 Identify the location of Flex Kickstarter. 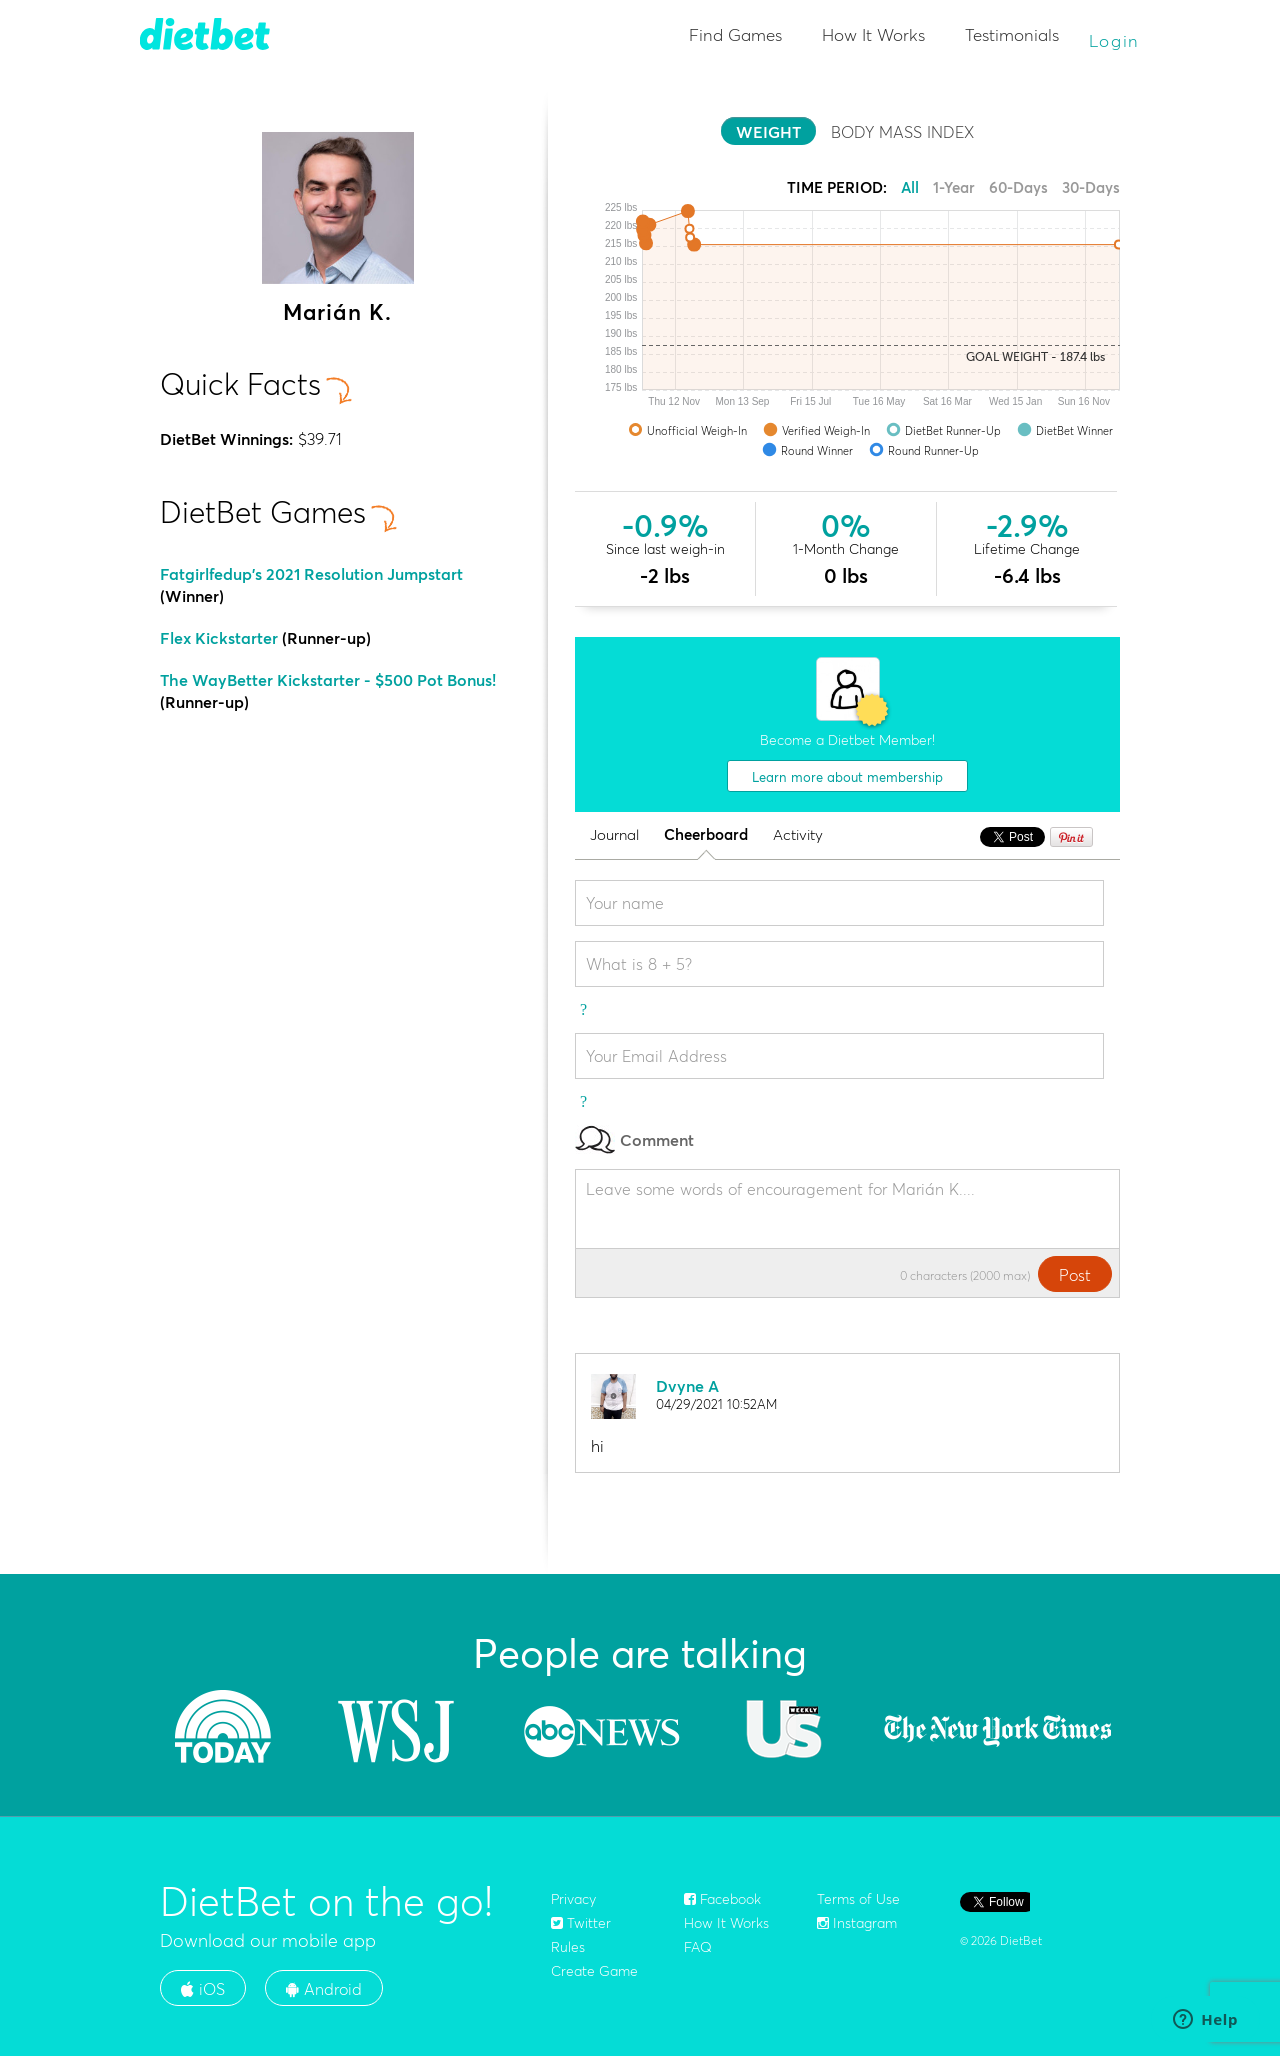
(219, 638).